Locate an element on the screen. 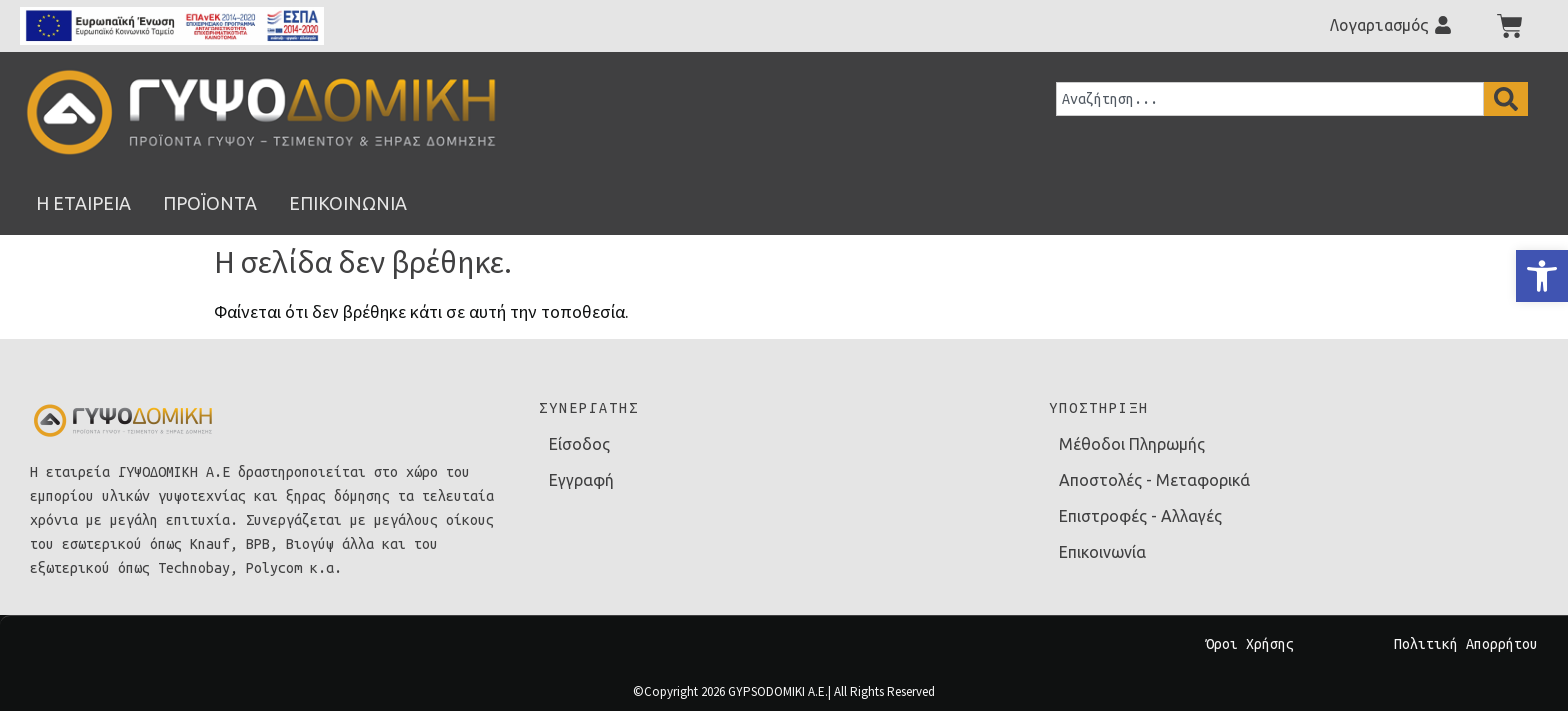 This screenshot has width=1568, height=720. [combobox] is located at coordinates (1270, 99).